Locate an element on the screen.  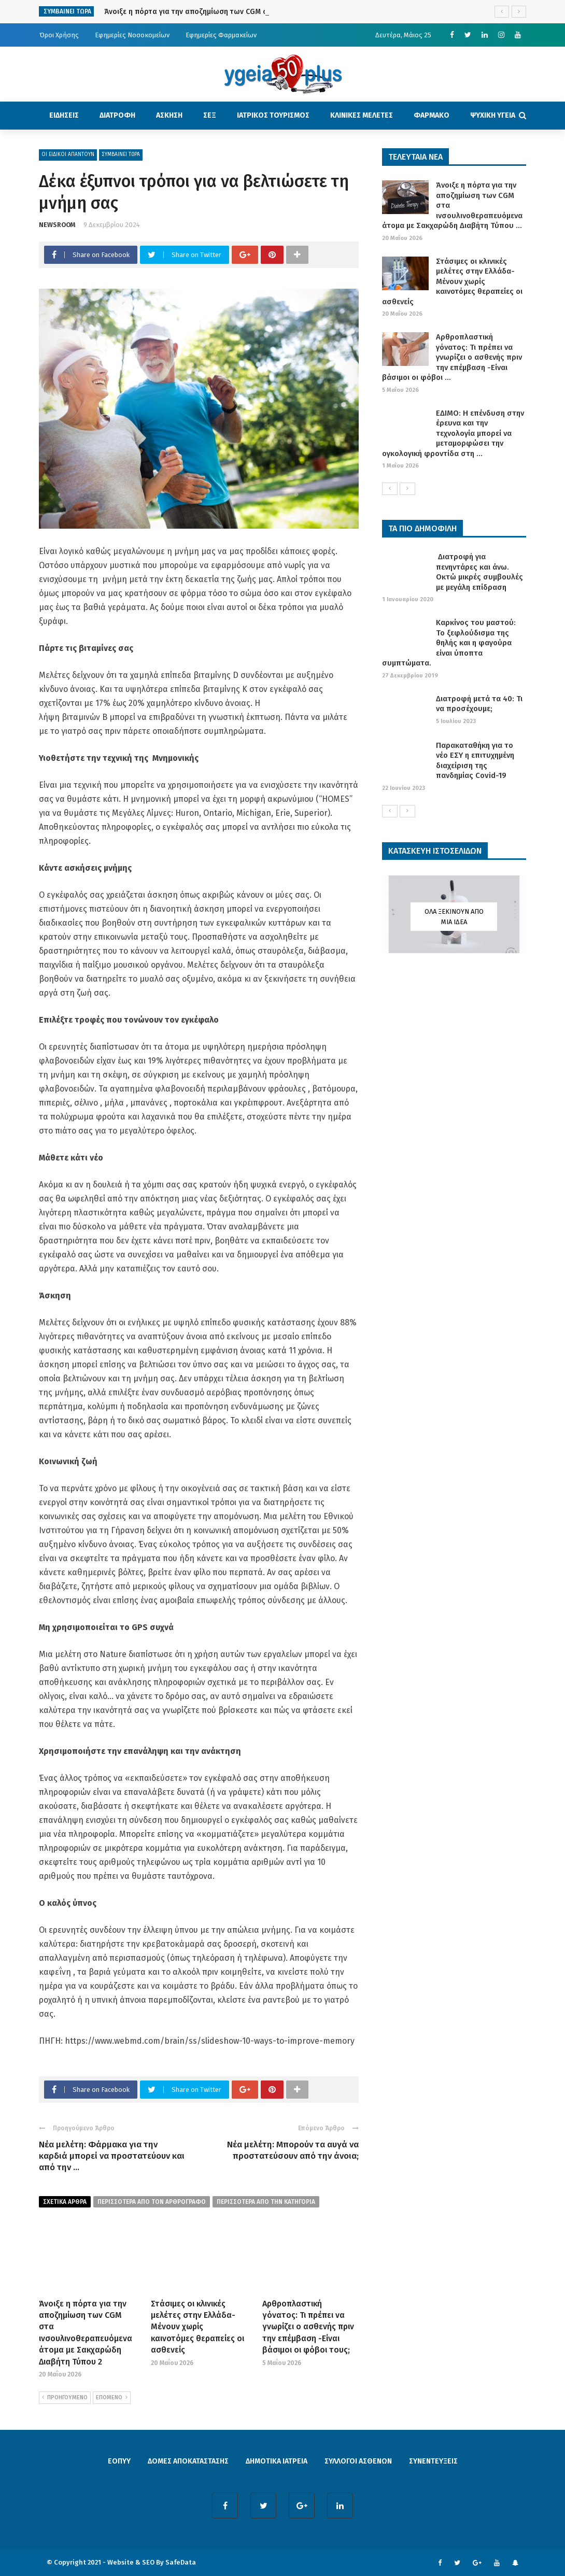
ΔΗΜΟΤΙΚΑ ΙΑΤΡΕΙΑ is located at coordinates (276, 2461).